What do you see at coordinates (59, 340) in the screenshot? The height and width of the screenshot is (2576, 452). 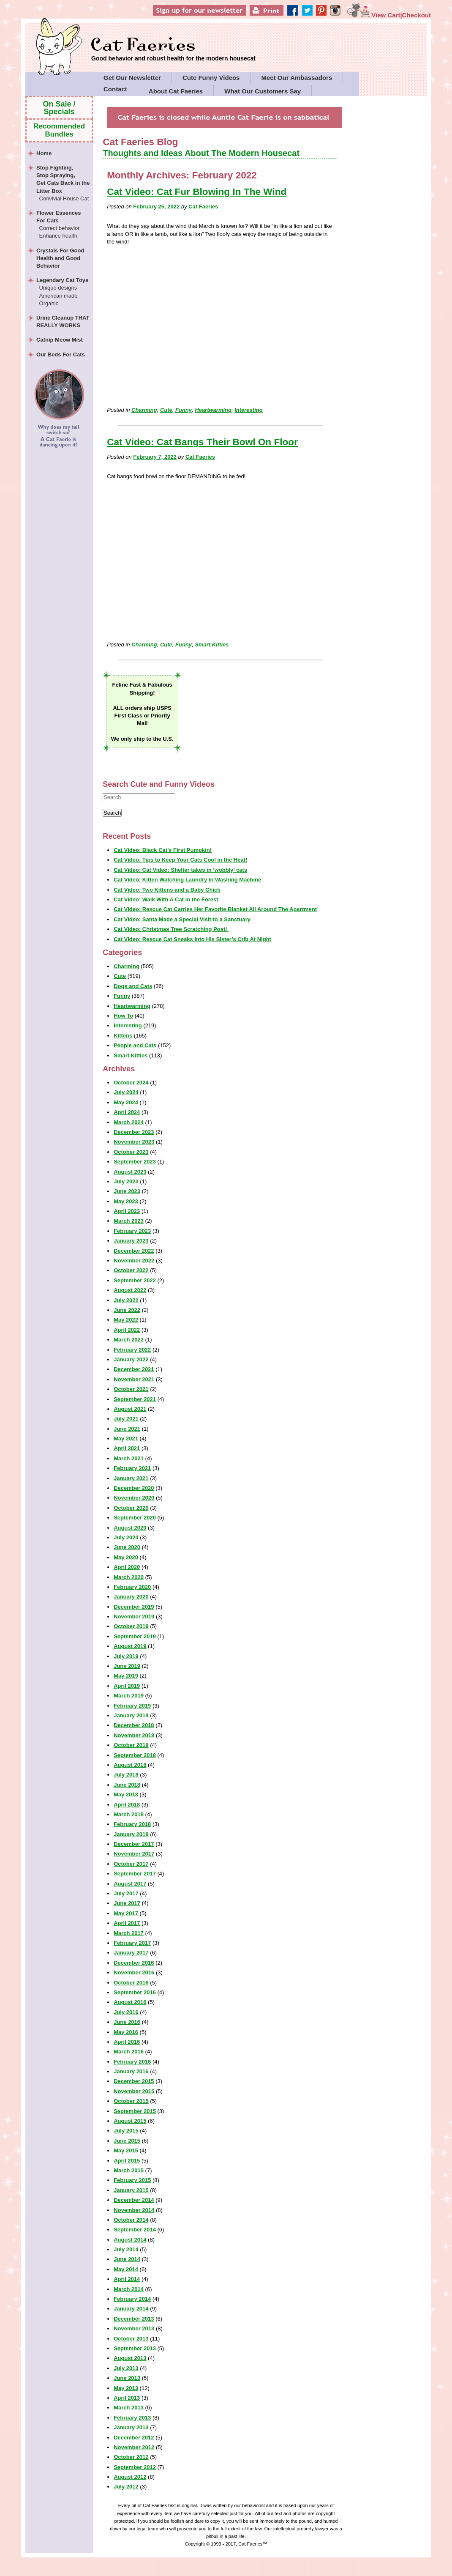 I see `Catnip Meow Mist` at bounding box center [59, 340].